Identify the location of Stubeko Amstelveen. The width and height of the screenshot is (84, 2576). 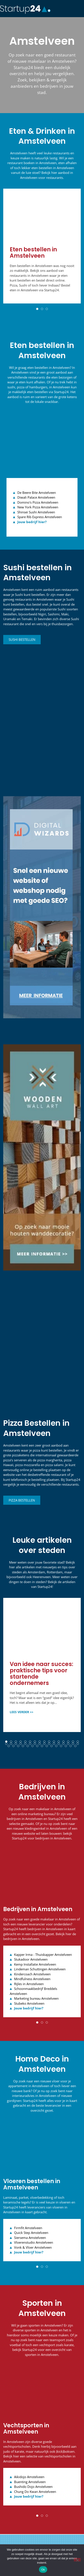
(29, 2003).